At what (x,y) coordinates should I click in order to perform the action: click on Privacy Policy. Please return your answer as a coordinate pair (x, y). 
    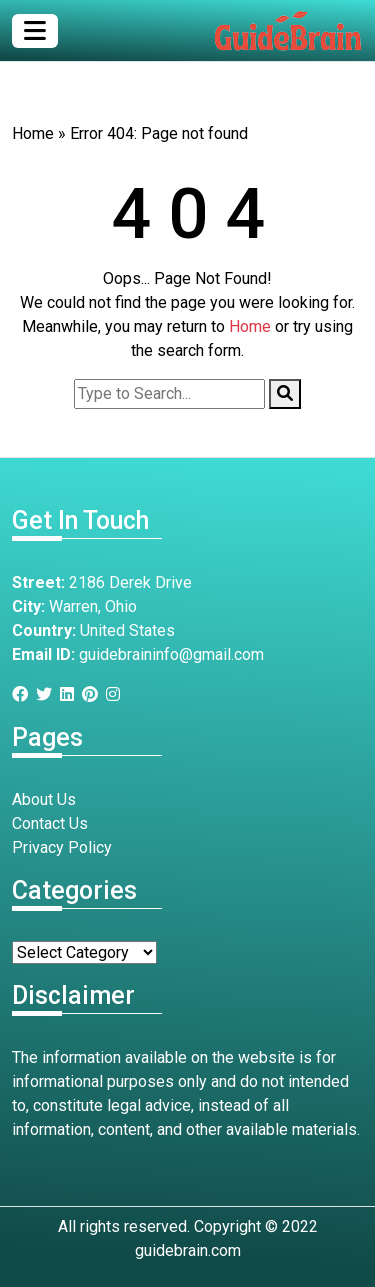
    Looking at the image, I should click on (62, 847).